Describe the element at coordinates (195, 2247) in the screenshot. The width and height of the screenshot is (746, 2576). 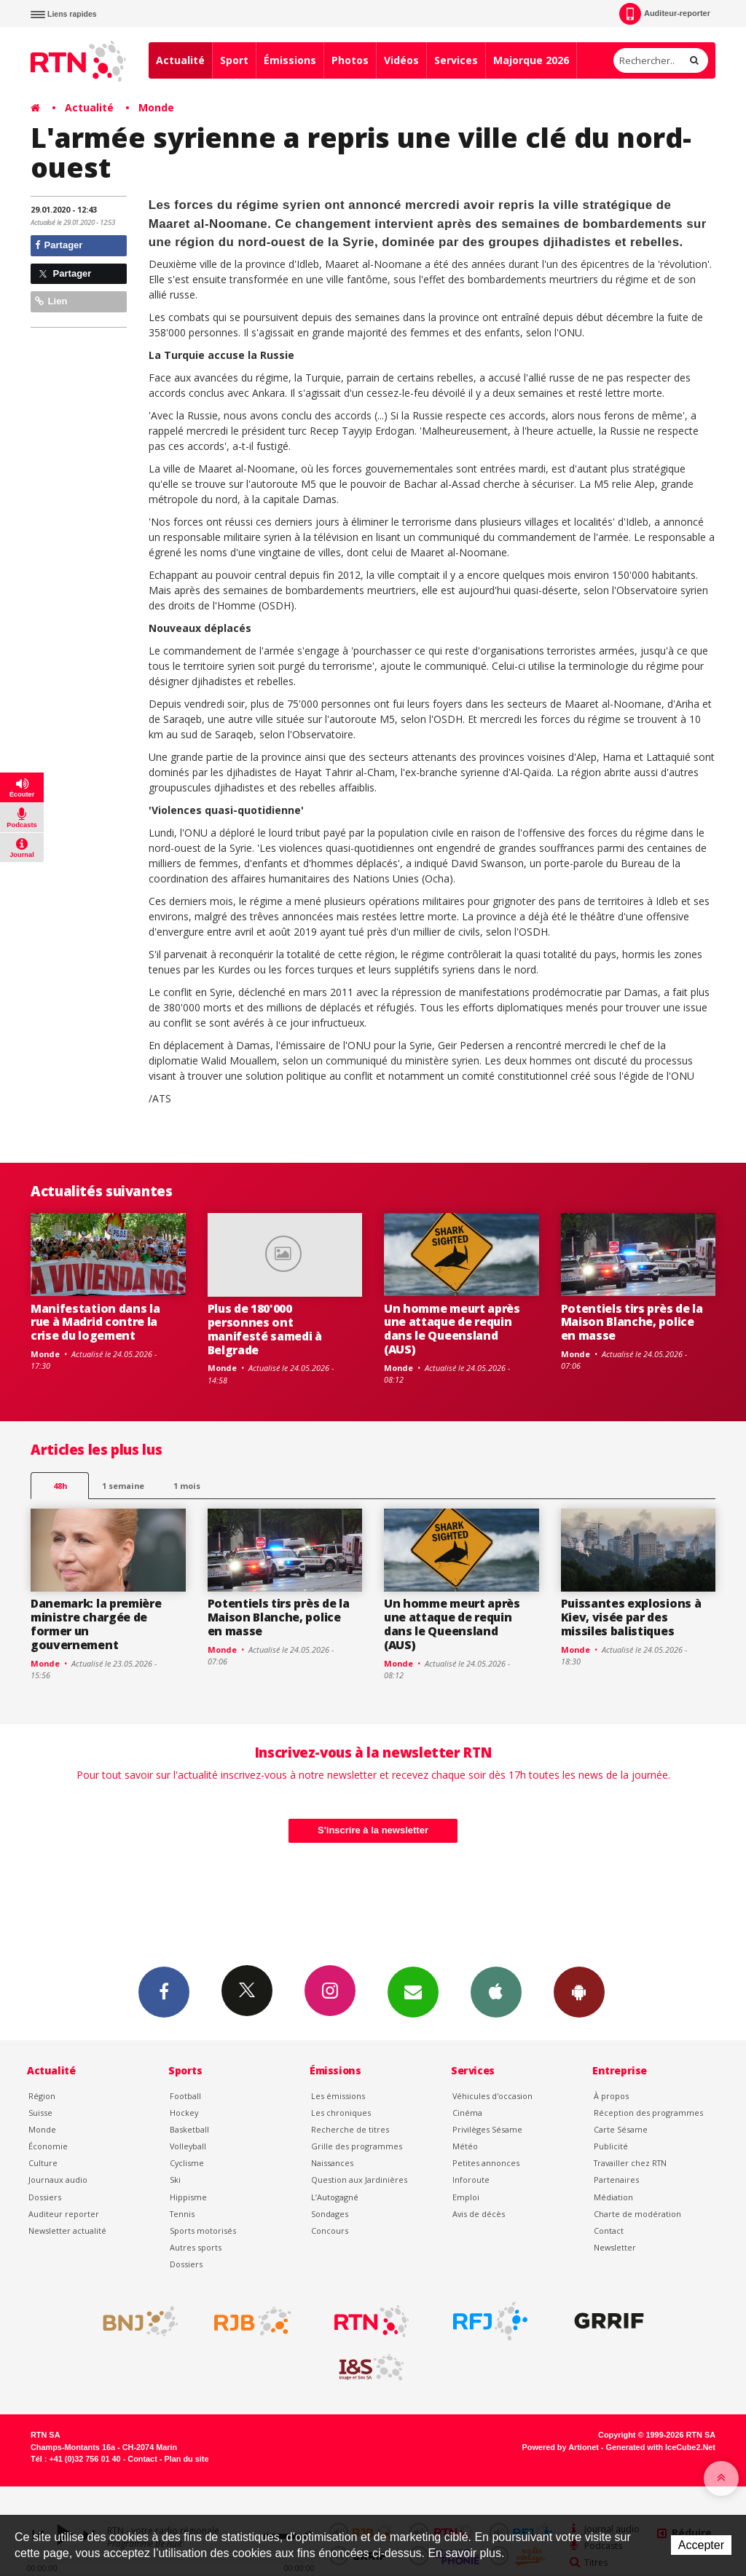
I see `Autres sports` at that location.